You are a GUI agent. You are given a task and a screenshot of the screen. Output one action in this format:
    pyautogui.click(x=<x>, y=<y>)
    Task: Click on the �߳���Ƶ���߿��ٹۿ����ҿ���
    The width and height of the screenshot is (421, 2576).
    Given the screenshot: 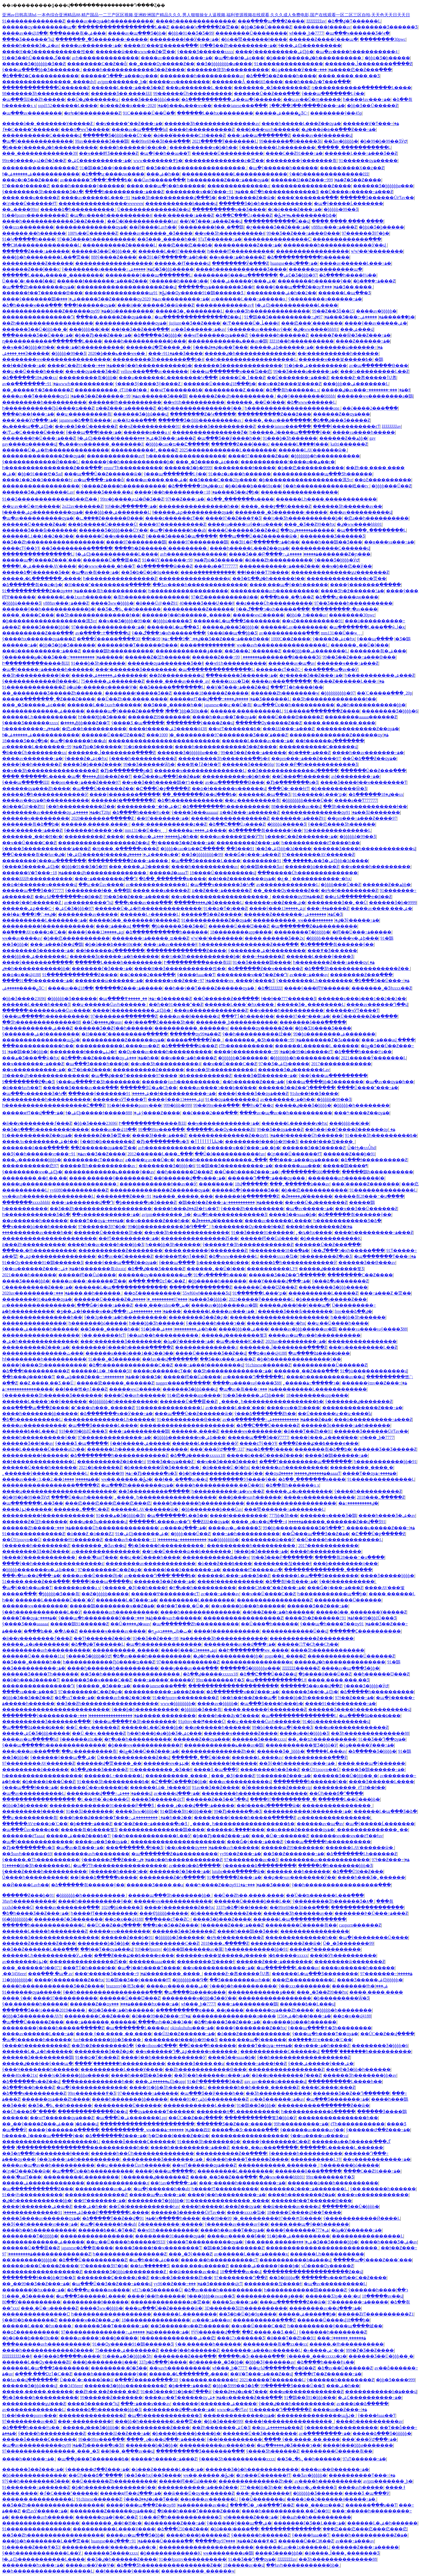 What is the action you would take?
    pyautogui.click(x=318, y=1443)
    